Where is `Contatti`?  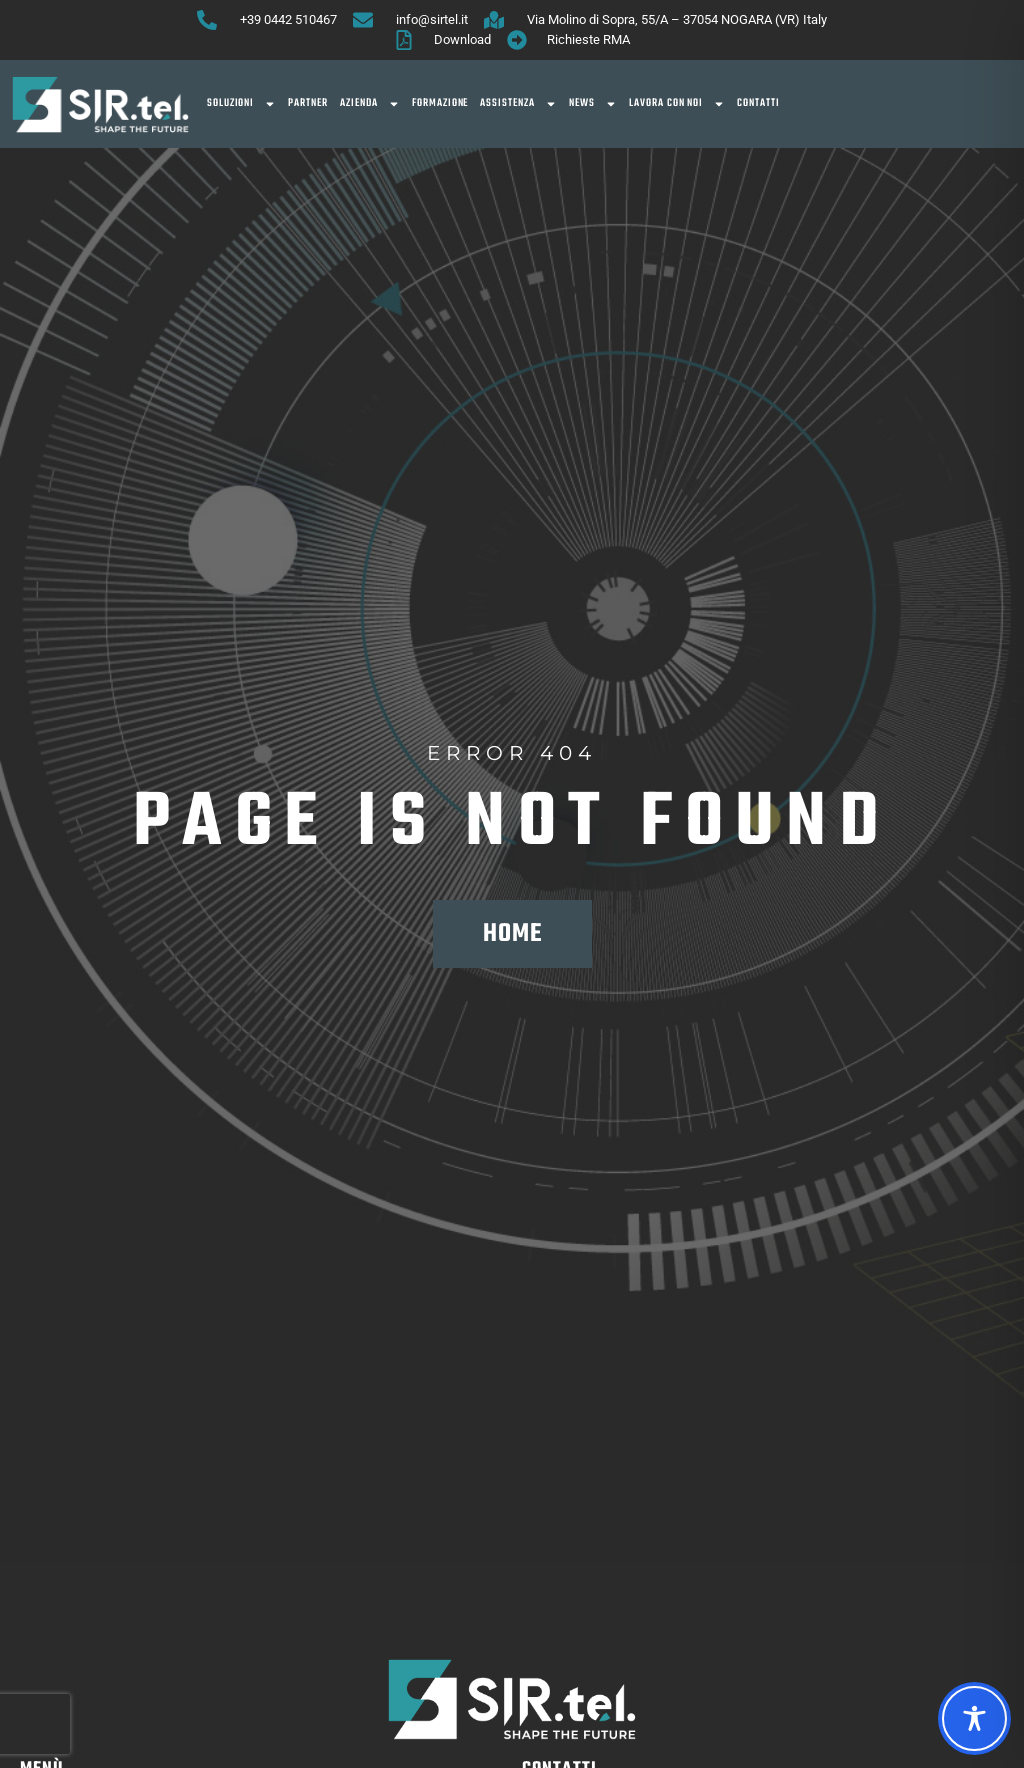
Contatti is located at coordinates (758, 103).